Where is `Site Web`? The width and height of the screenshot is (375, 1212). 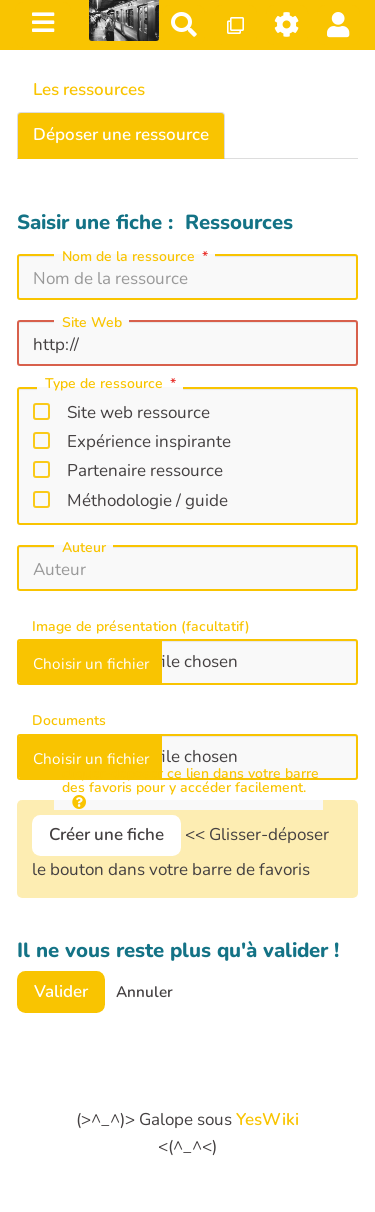 Site Web is located at coordinates (92, 323).